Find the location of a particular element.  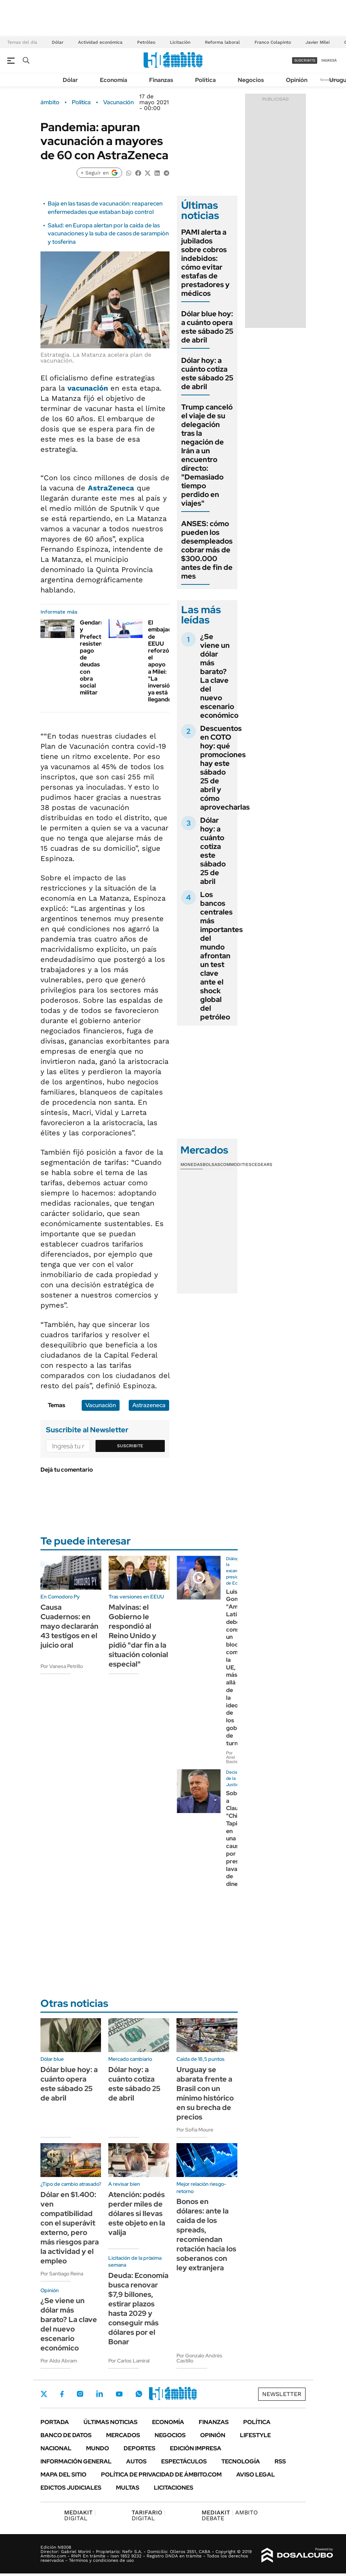

Por Vanesa Petrillo is located at coordinates (61, 1666).